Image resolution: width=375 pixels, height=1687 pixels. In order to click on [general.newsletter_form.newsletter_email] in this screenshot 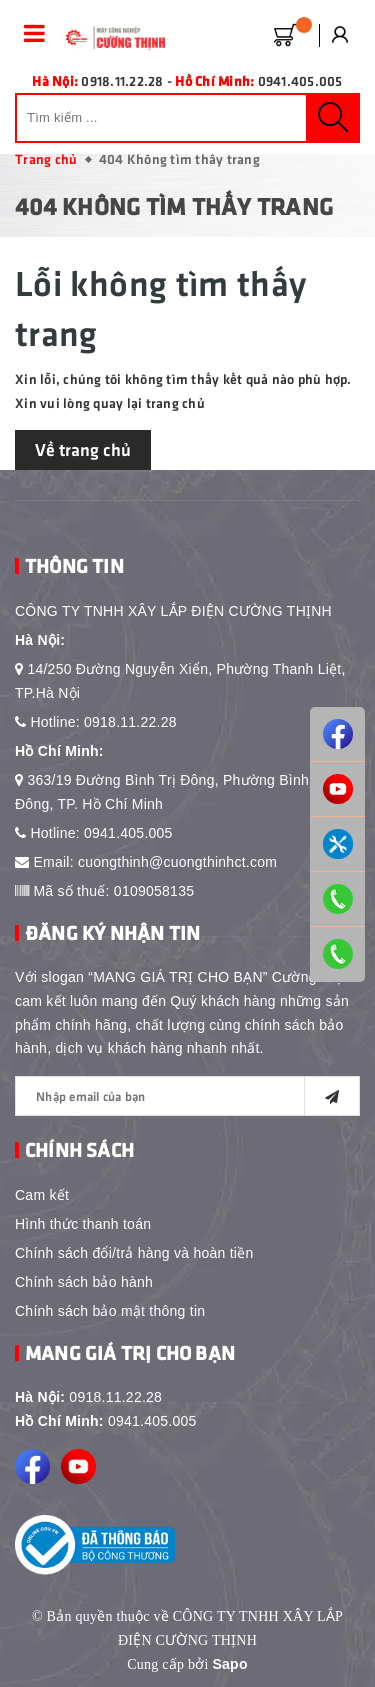, I will do `click(187, 1096)`.